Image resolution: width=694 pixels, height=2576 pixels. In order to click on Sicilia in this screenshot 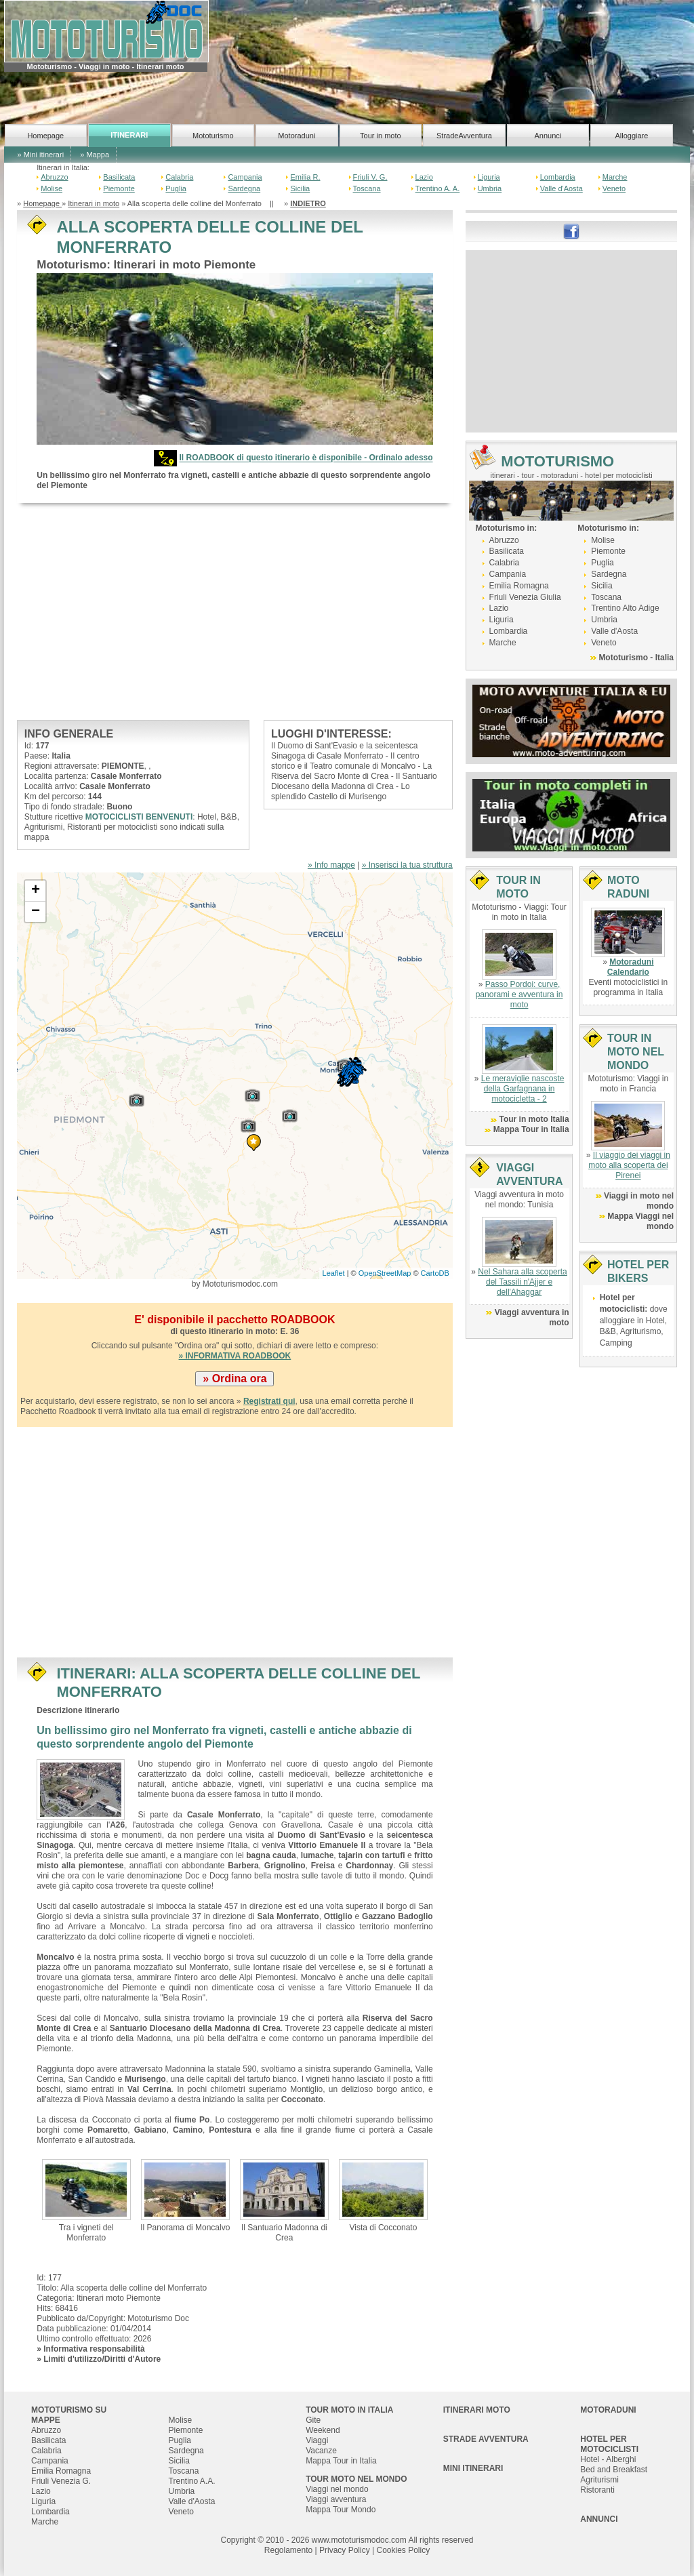, I will do `click(300, 188)`.